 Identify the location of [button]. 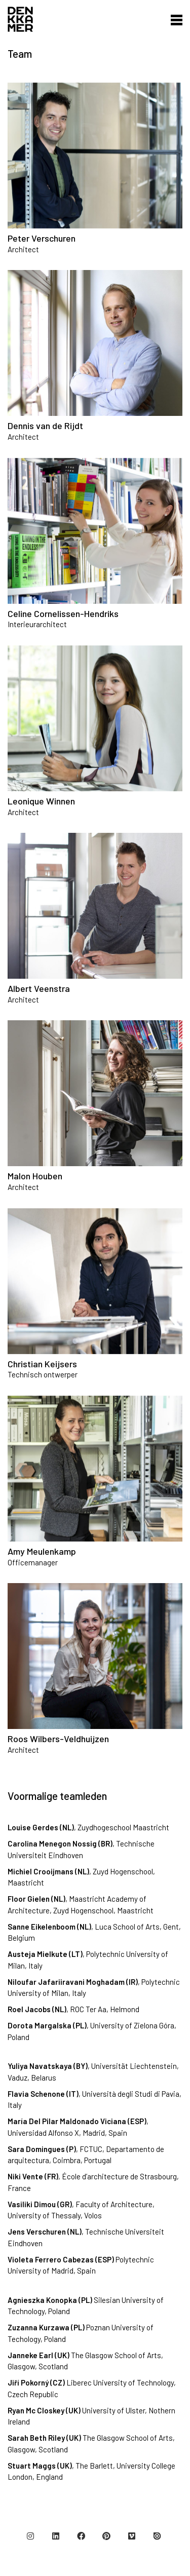
(174, 19).